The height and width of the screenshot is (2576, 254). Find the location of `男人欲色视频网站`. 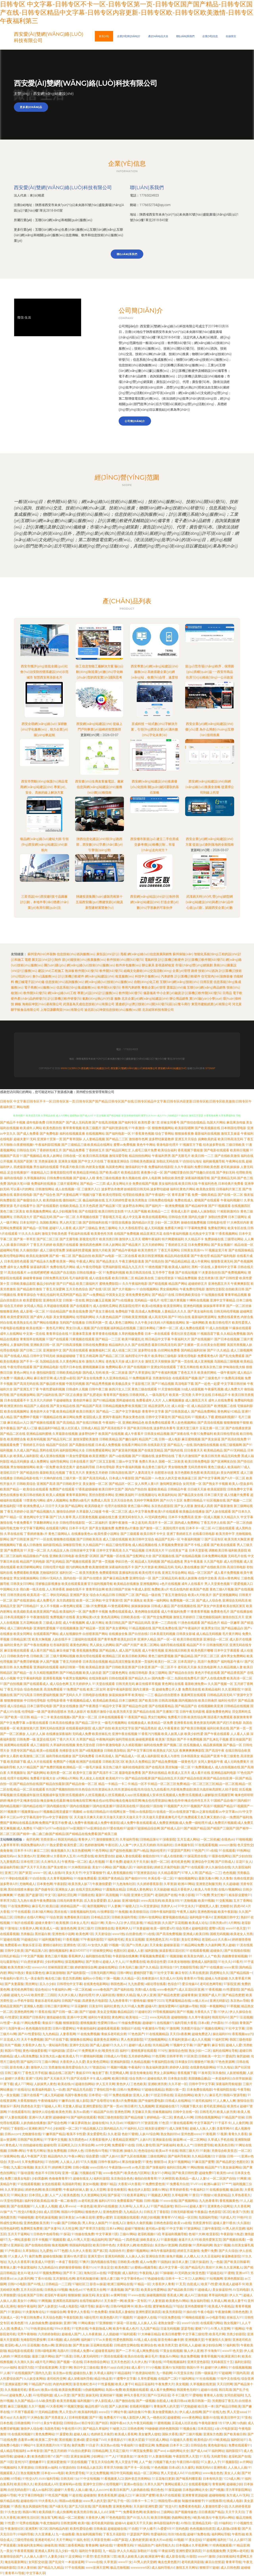

男人欲色视频网站 is located at coordinates (184, 1422).